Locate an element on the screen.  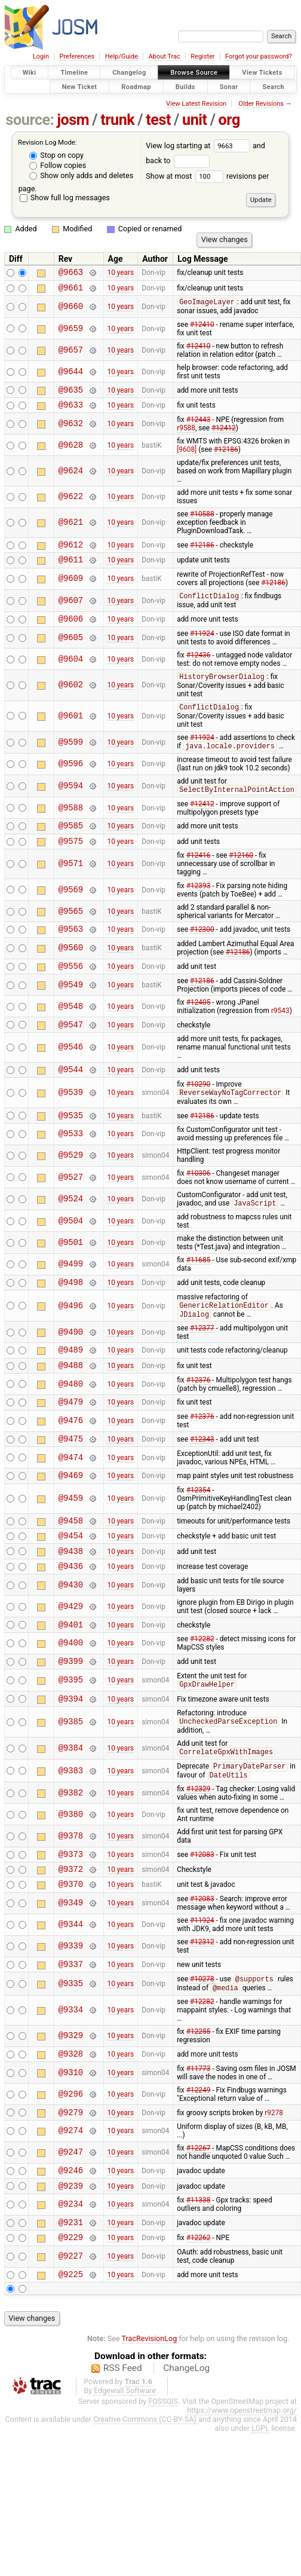
@9378 is located at coordinates (71, 1893).